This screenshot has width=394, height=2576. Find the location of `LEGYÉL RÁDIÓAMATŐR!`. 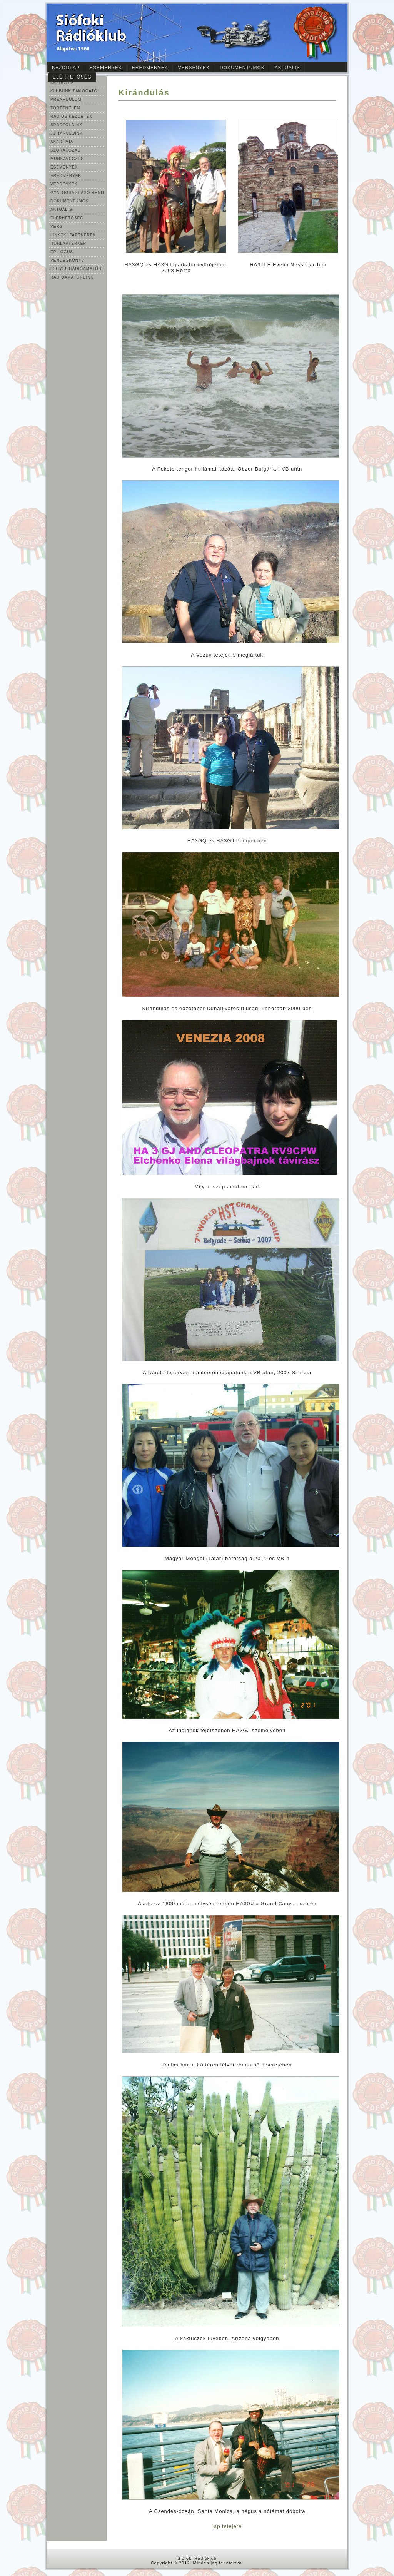

LEGYÉL RÁDIÓAMATŐR! is located at coordinates (76, 269).